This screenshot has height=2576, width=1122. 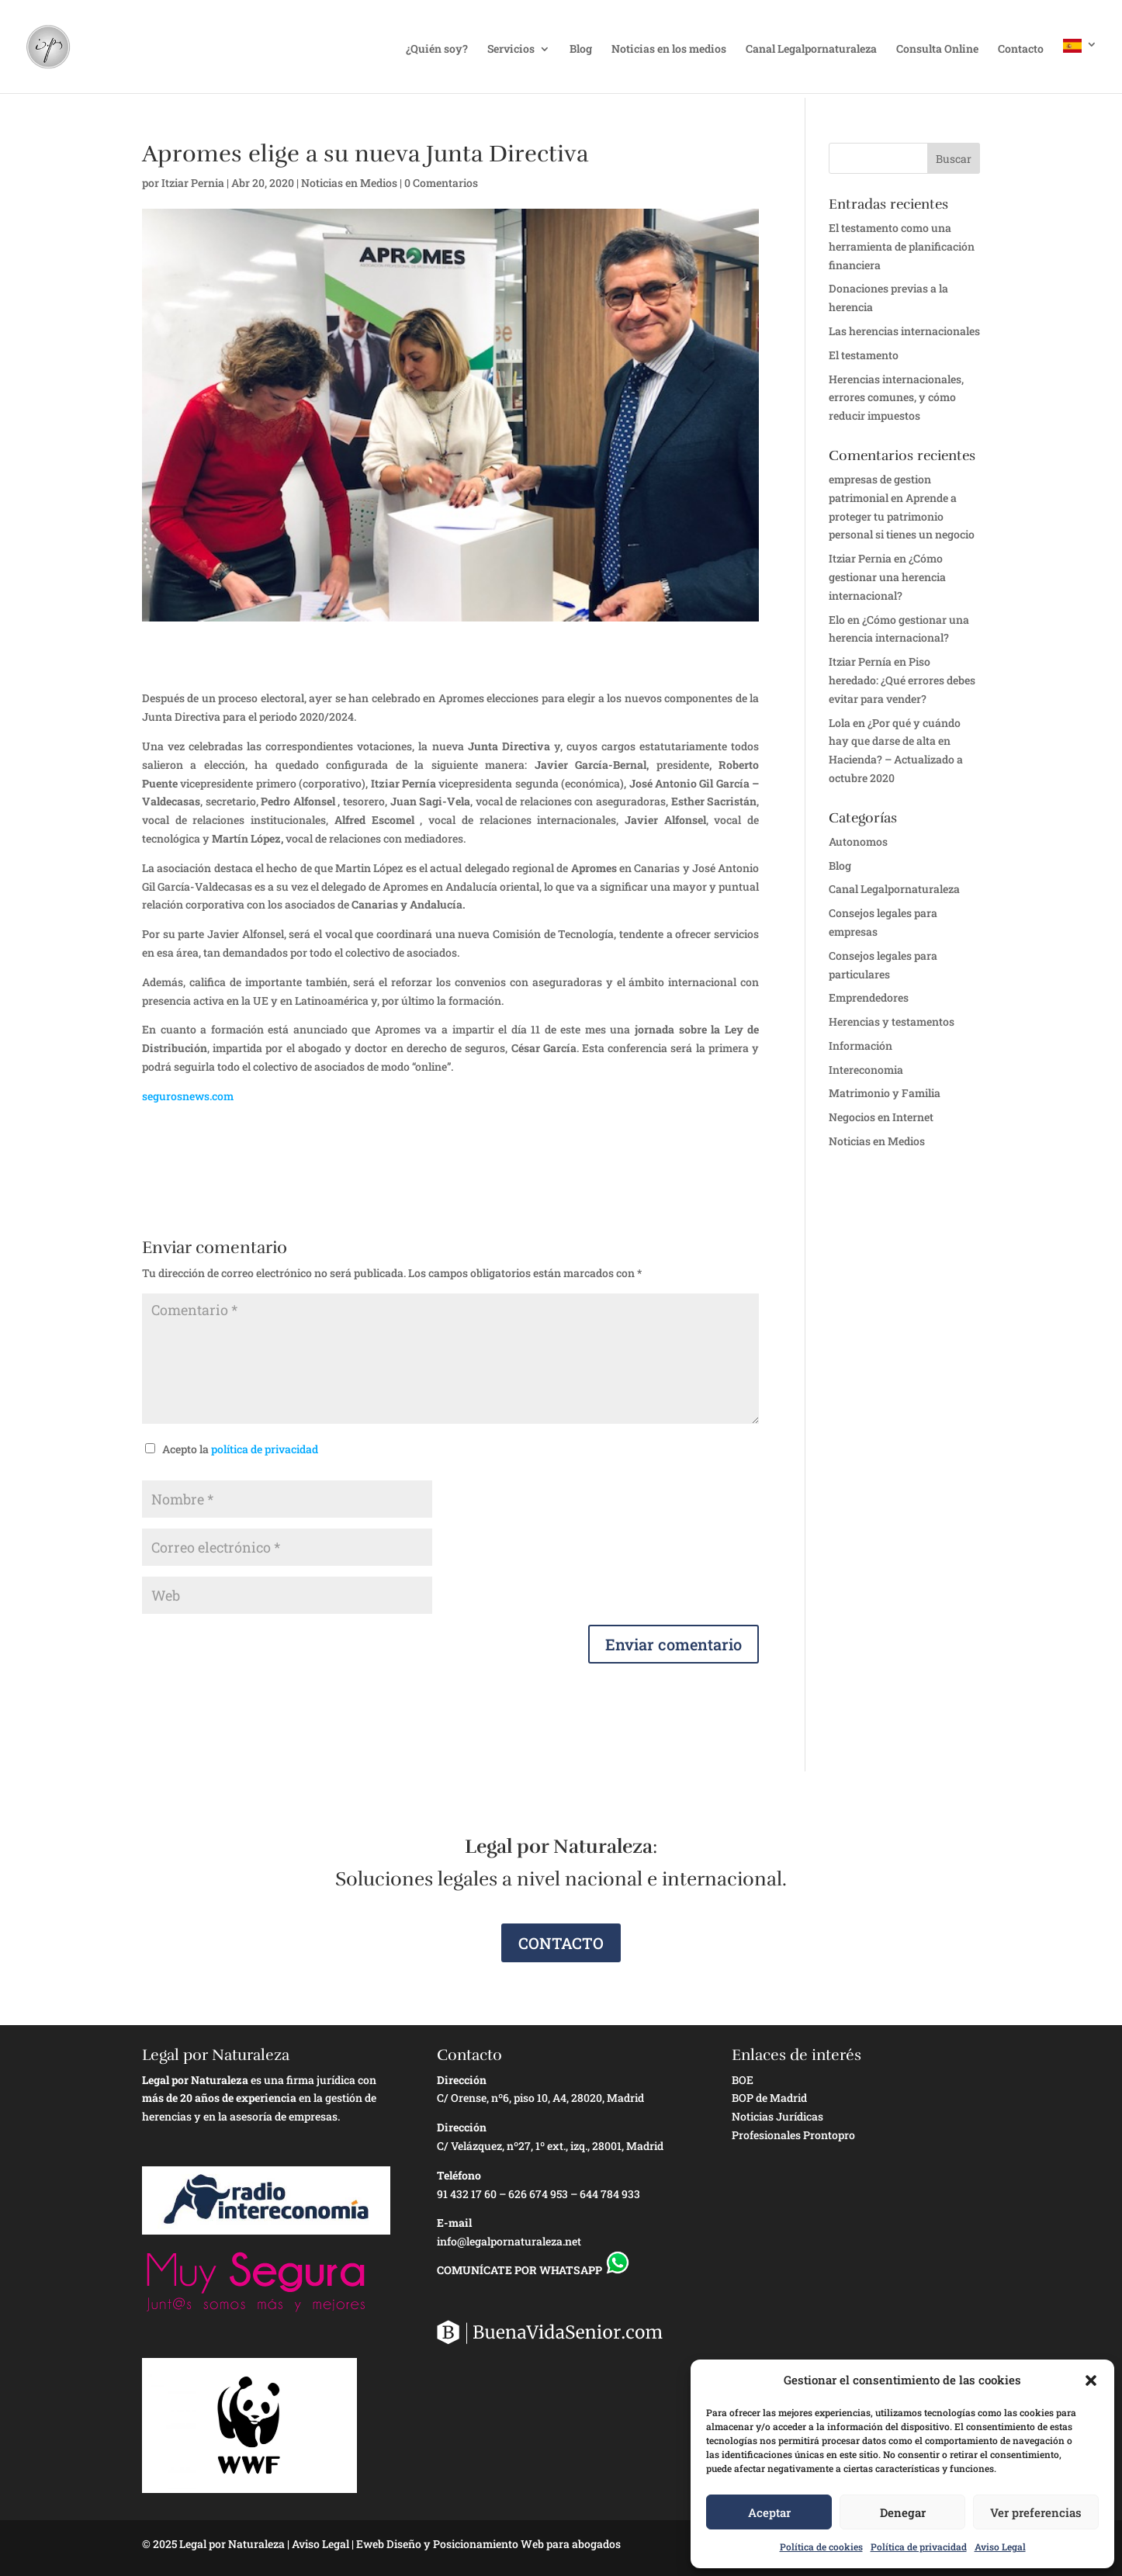 I want to click on Web para abogados, so click(x=571, y=2543).